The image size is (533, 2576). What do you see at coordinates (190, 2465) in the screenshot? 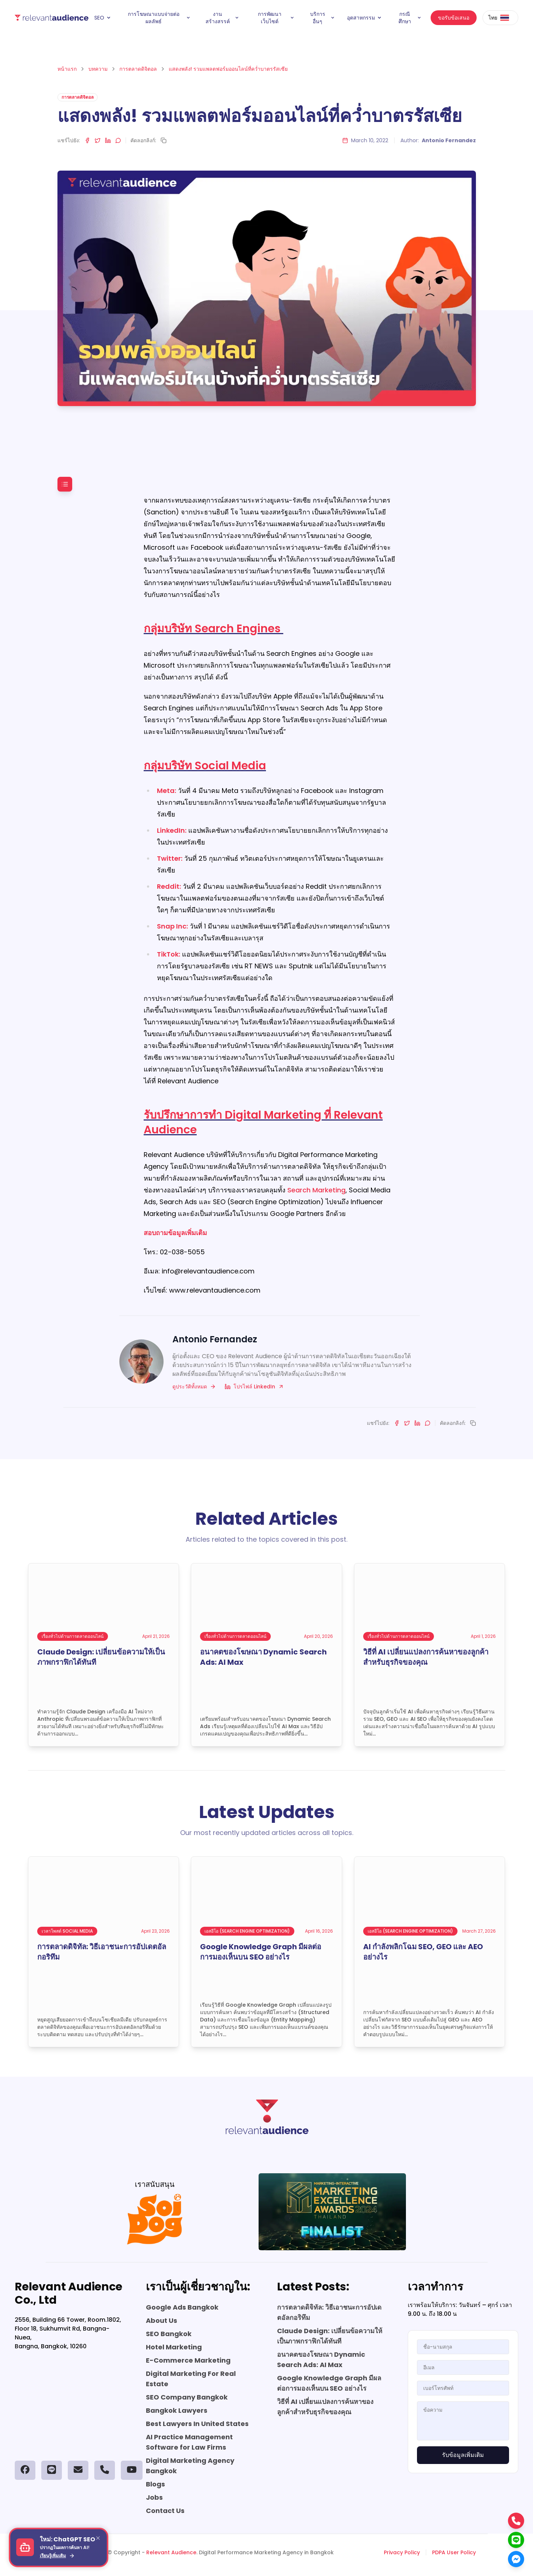
I see `Digital Marketing Agency Bangkok` at bounding box center [190, 2465].